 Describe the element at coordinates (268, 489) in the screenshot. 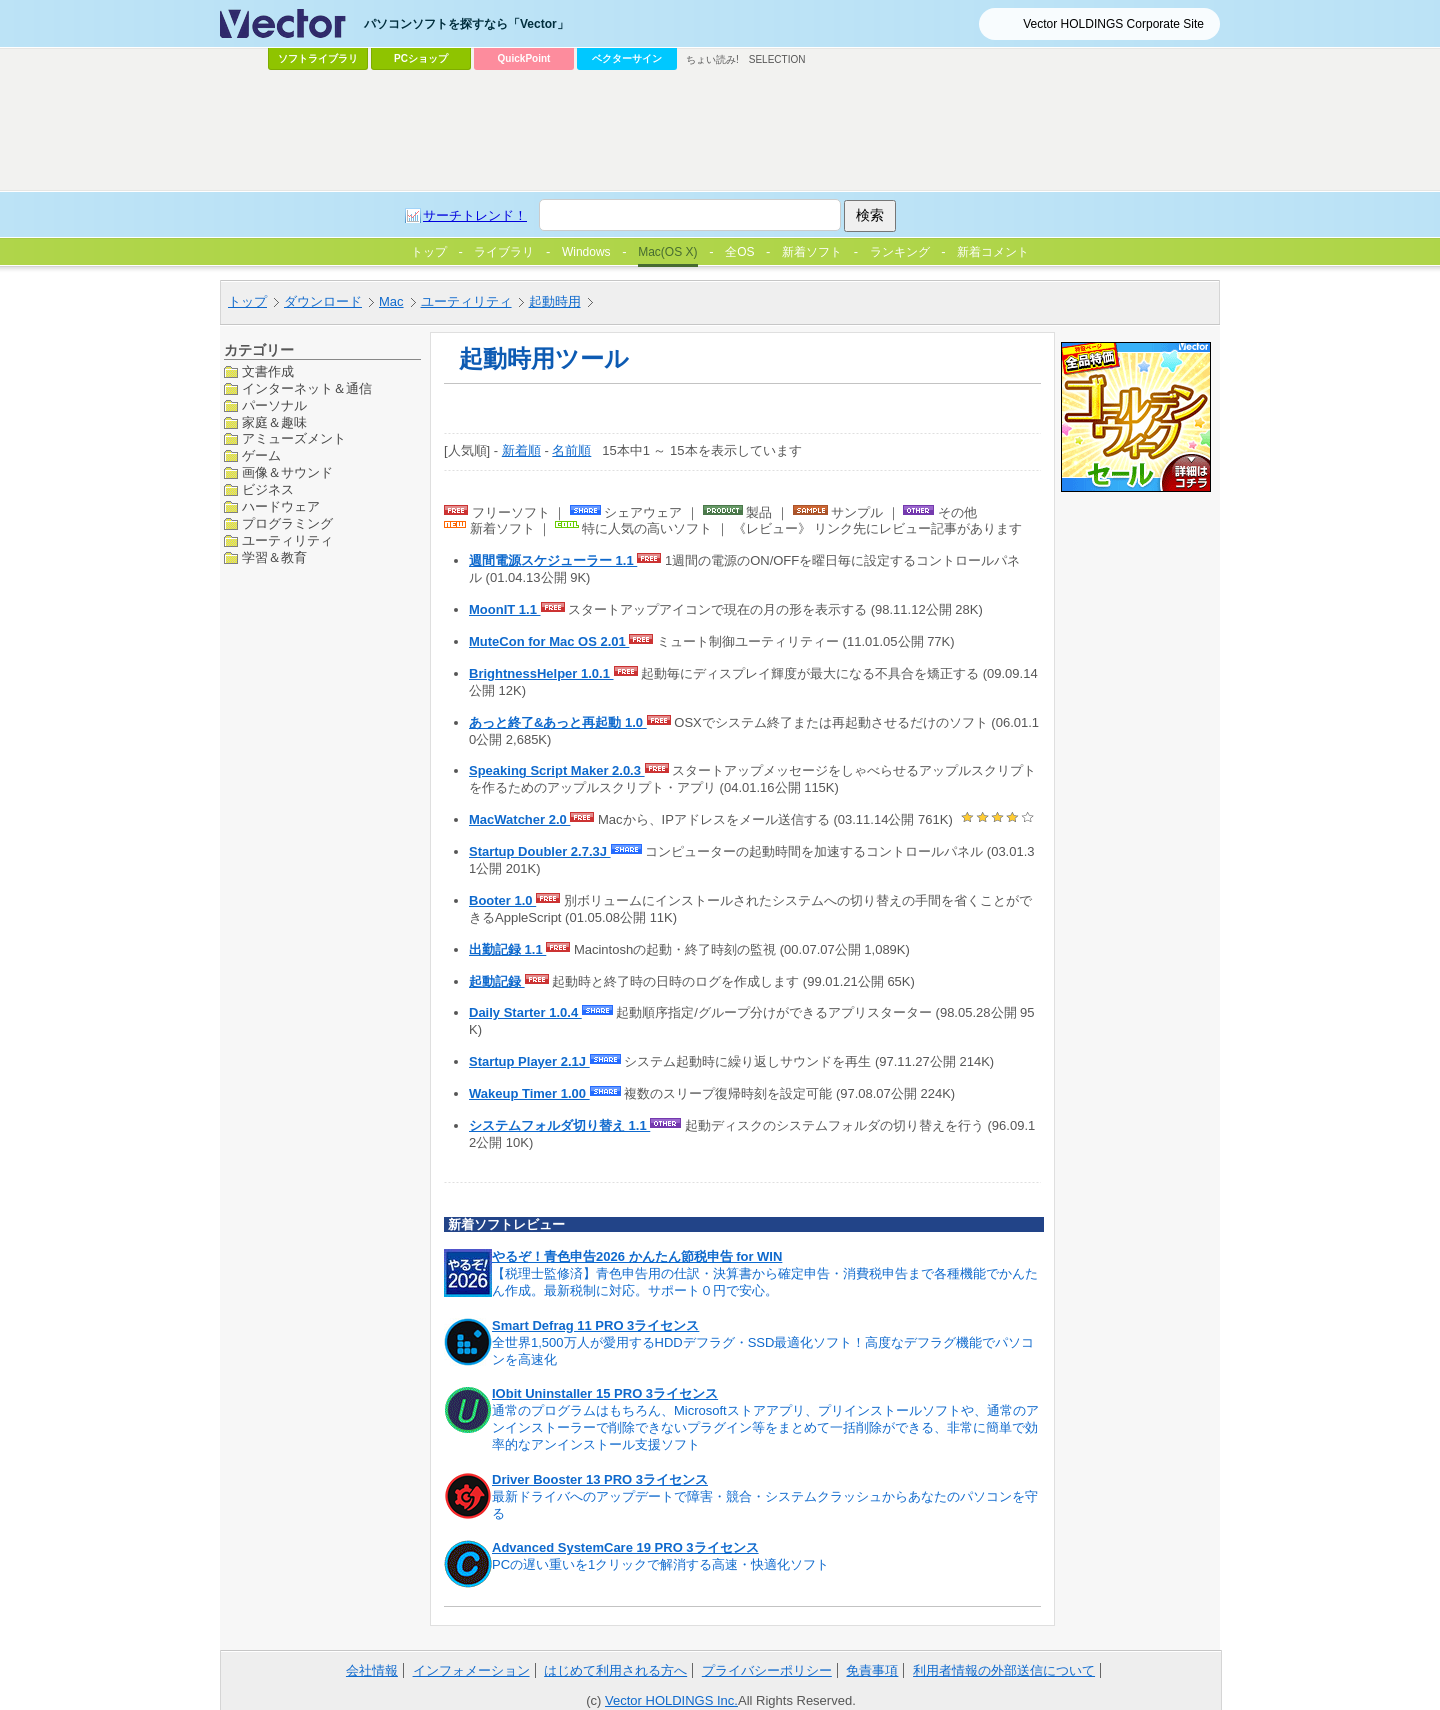

I see `ビジネス` at that location.